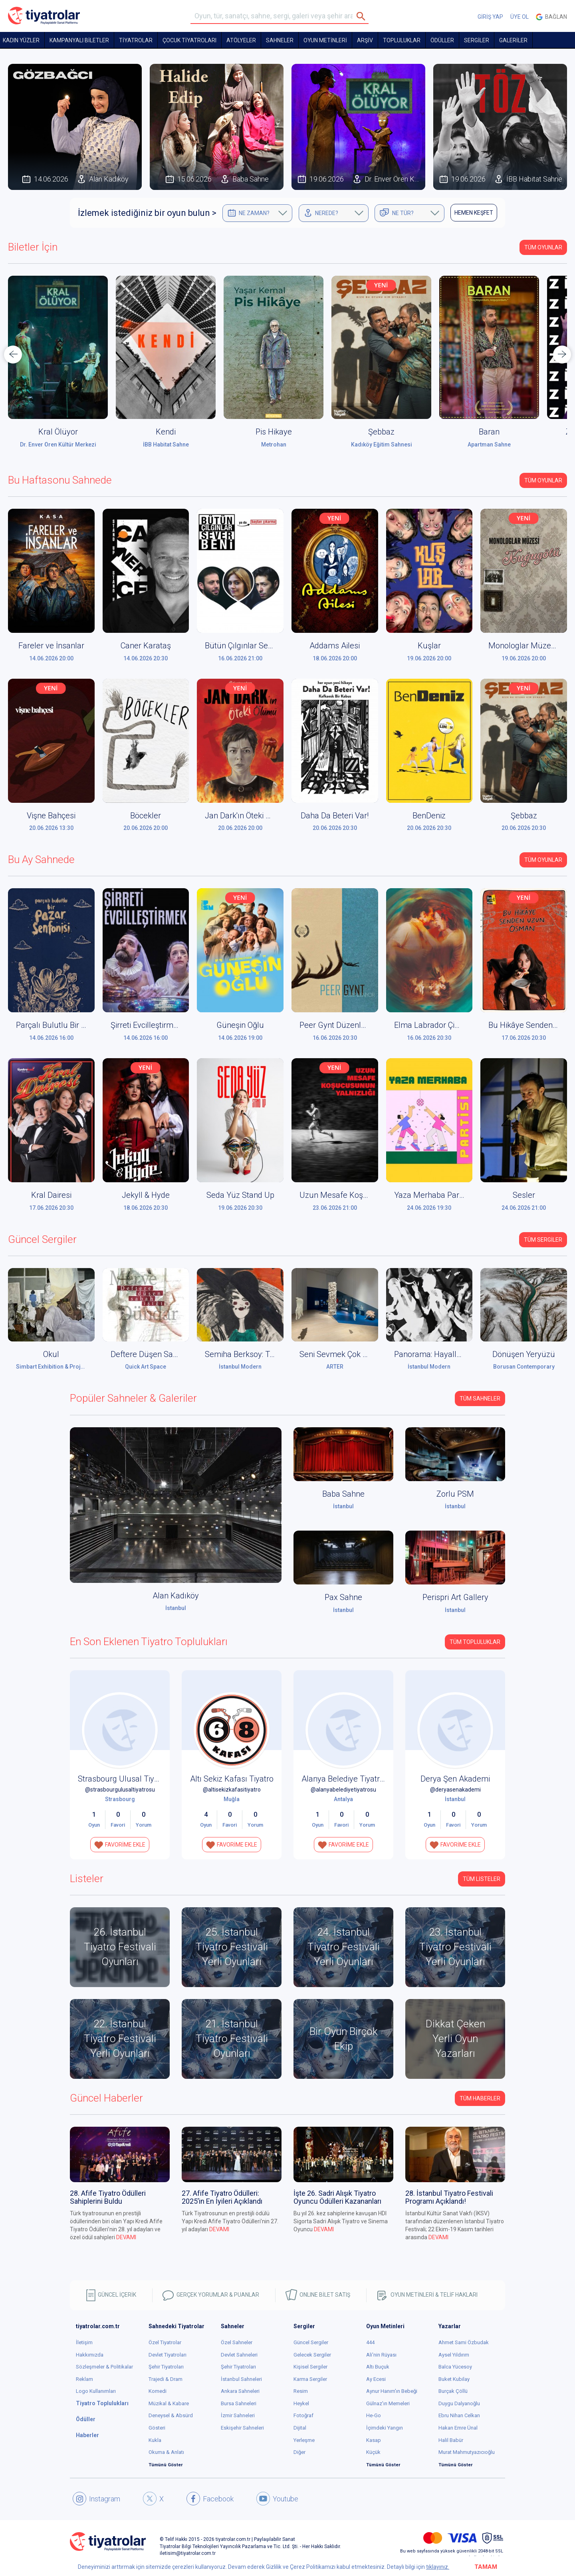 The height and width of the screenshot is (2576, 575). What do you see at coordinates (126, 2237) in the screenshot?
I see `DEVAMI` at bounding box center [126, 2237].